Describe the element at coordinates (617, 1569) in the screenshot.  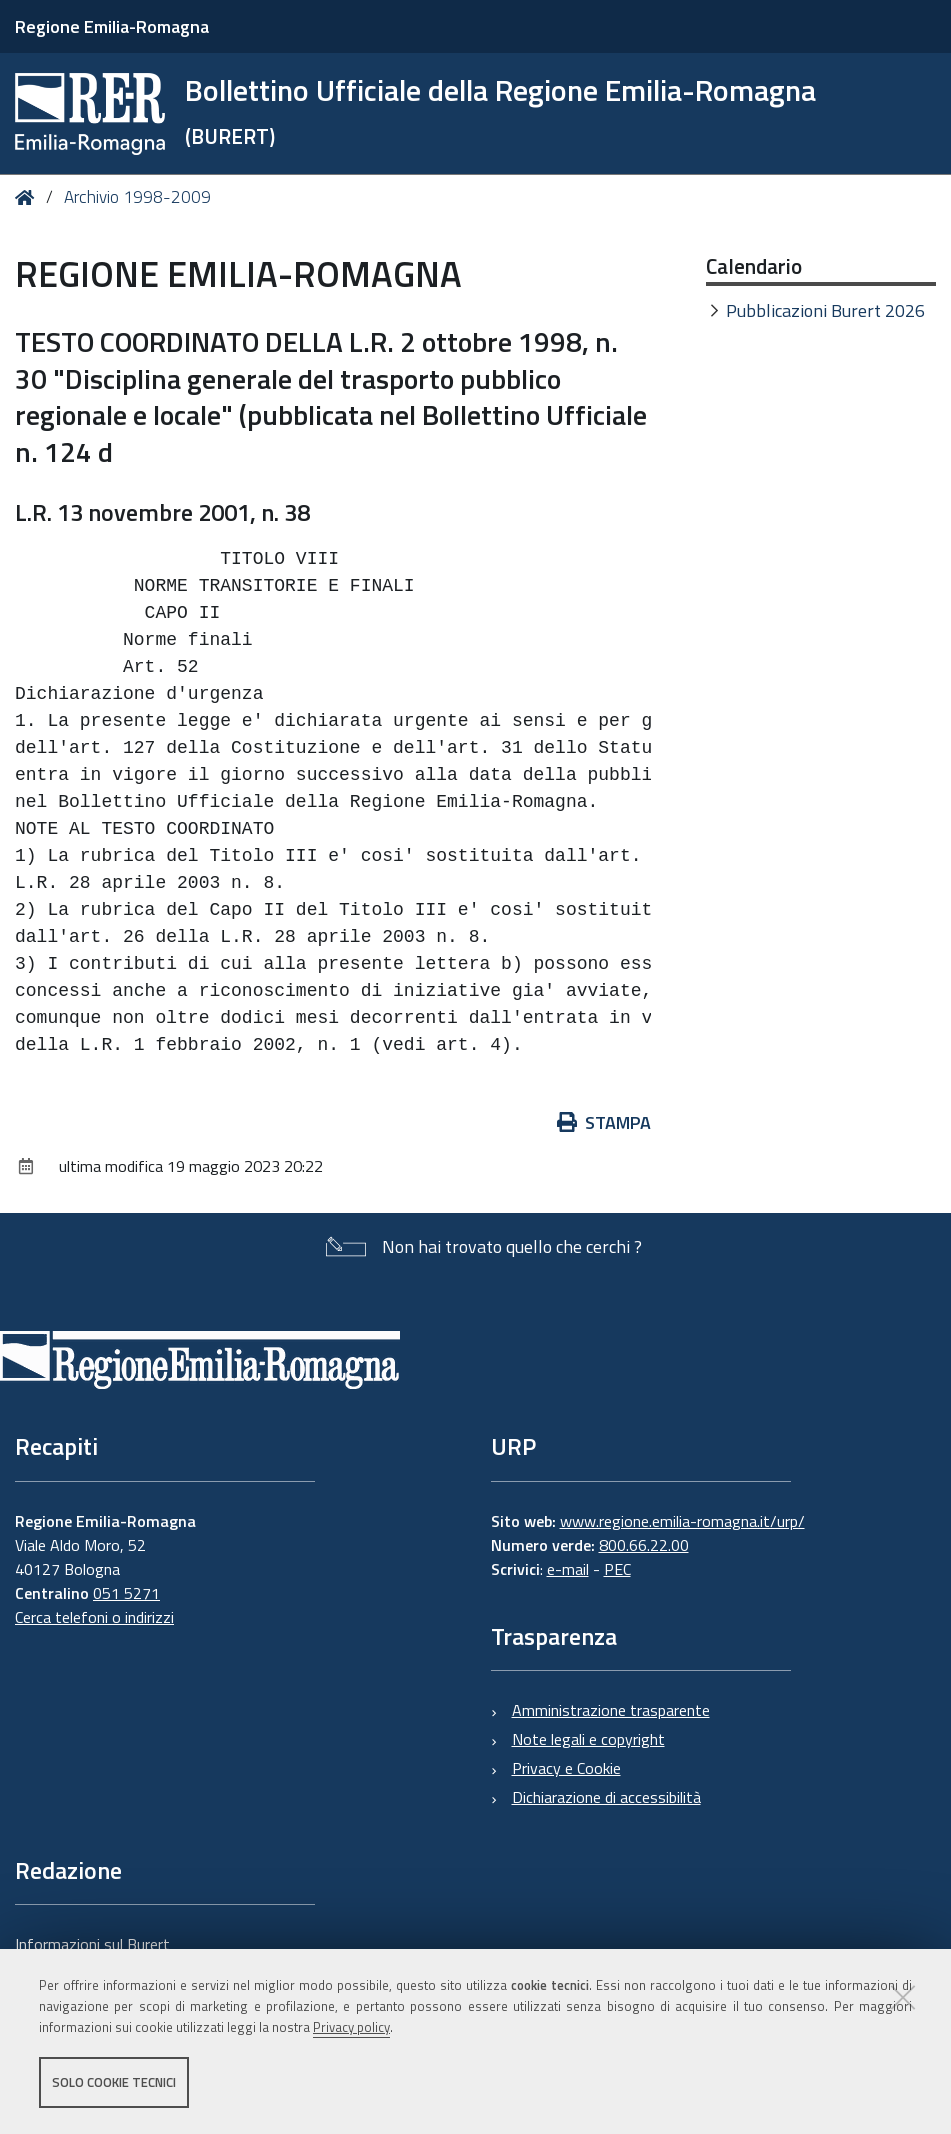
I see `PEC` at that location.